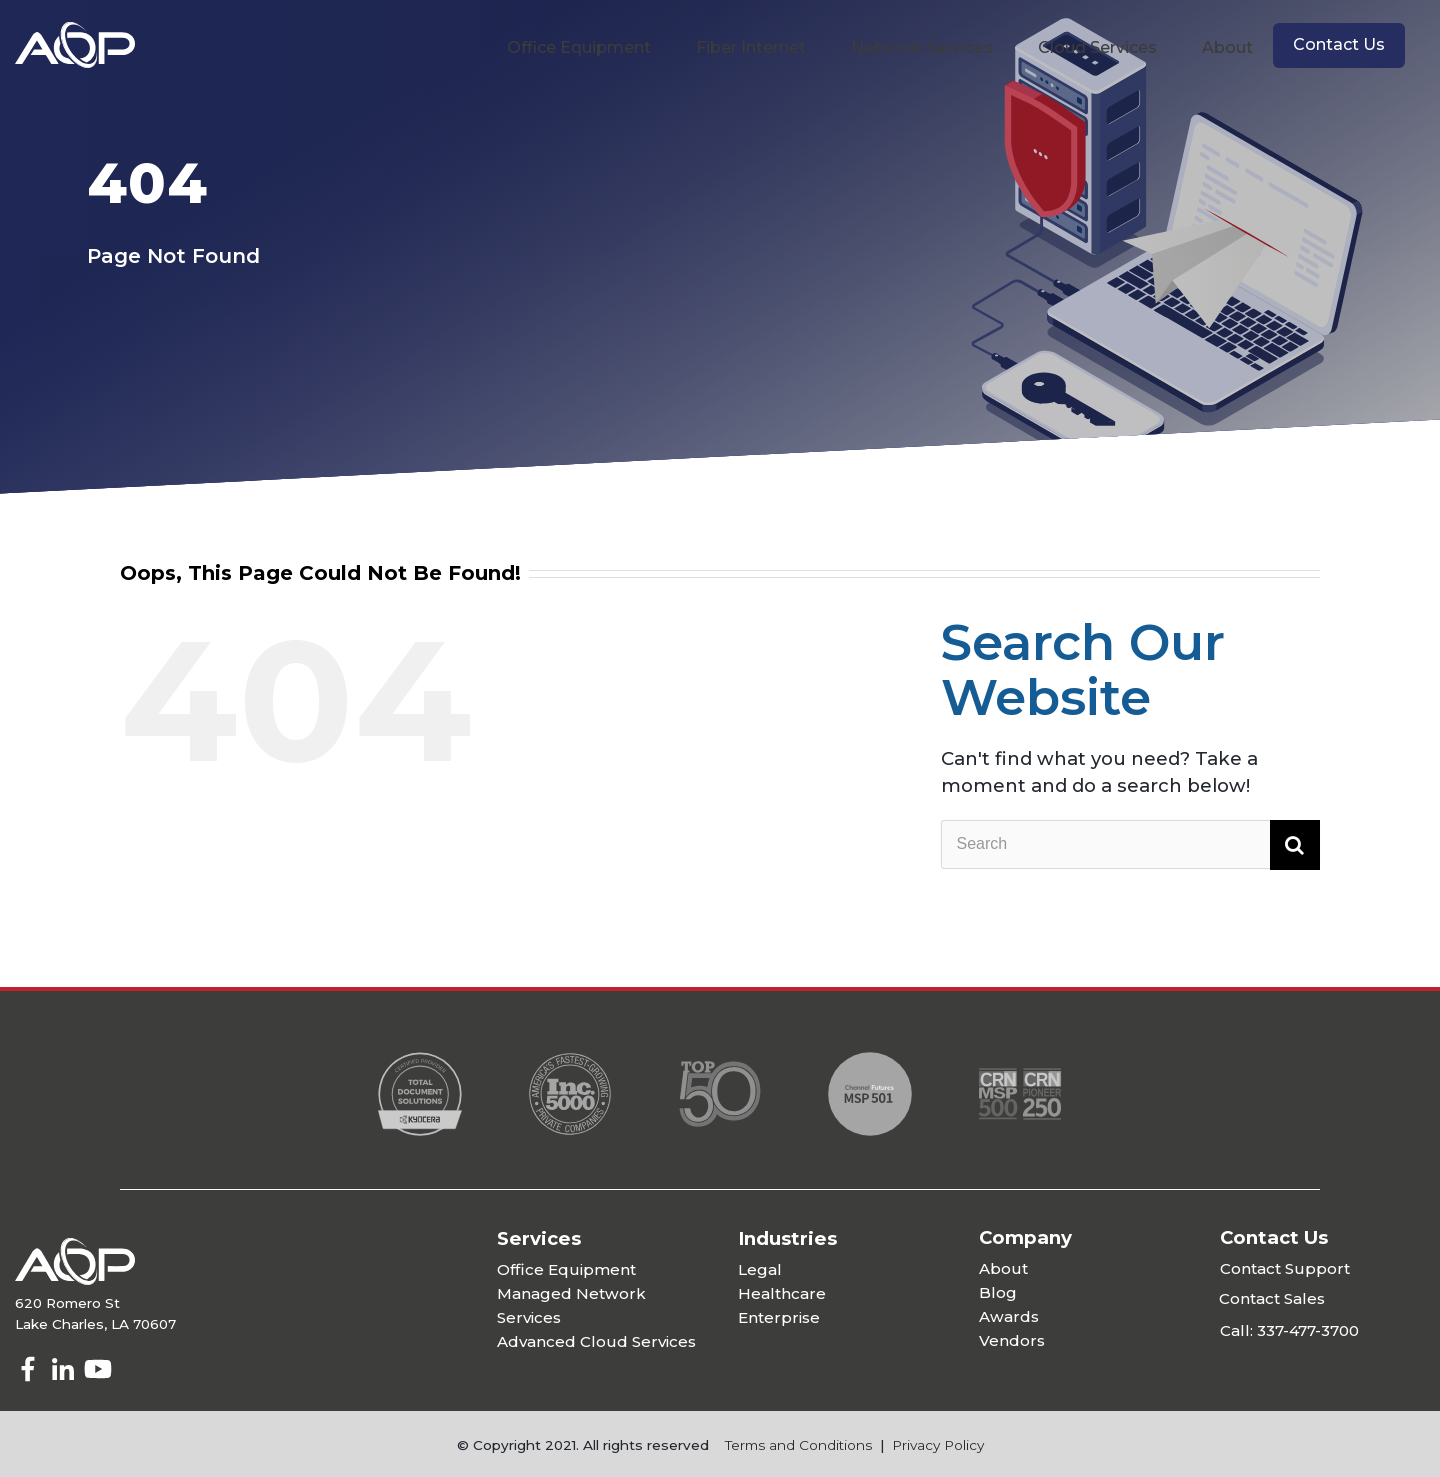  I want to click on Awards [menuitem], so click(1009, 1316).